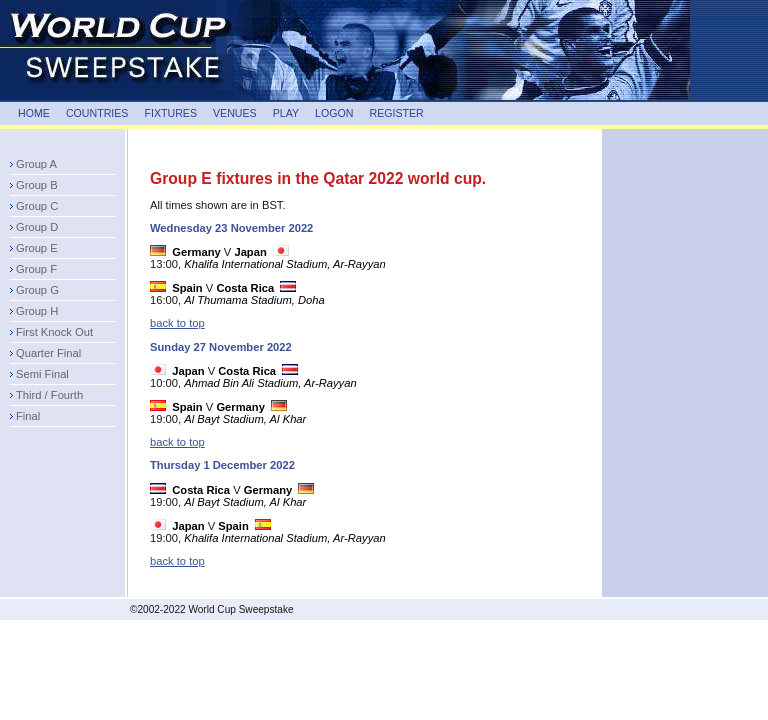 Image resolution: width=768 pixels, height=720 pixels. What do you see at coordinates (37, 311) in the screenshot?
I see `Group H` at bounding box center [37, 311].